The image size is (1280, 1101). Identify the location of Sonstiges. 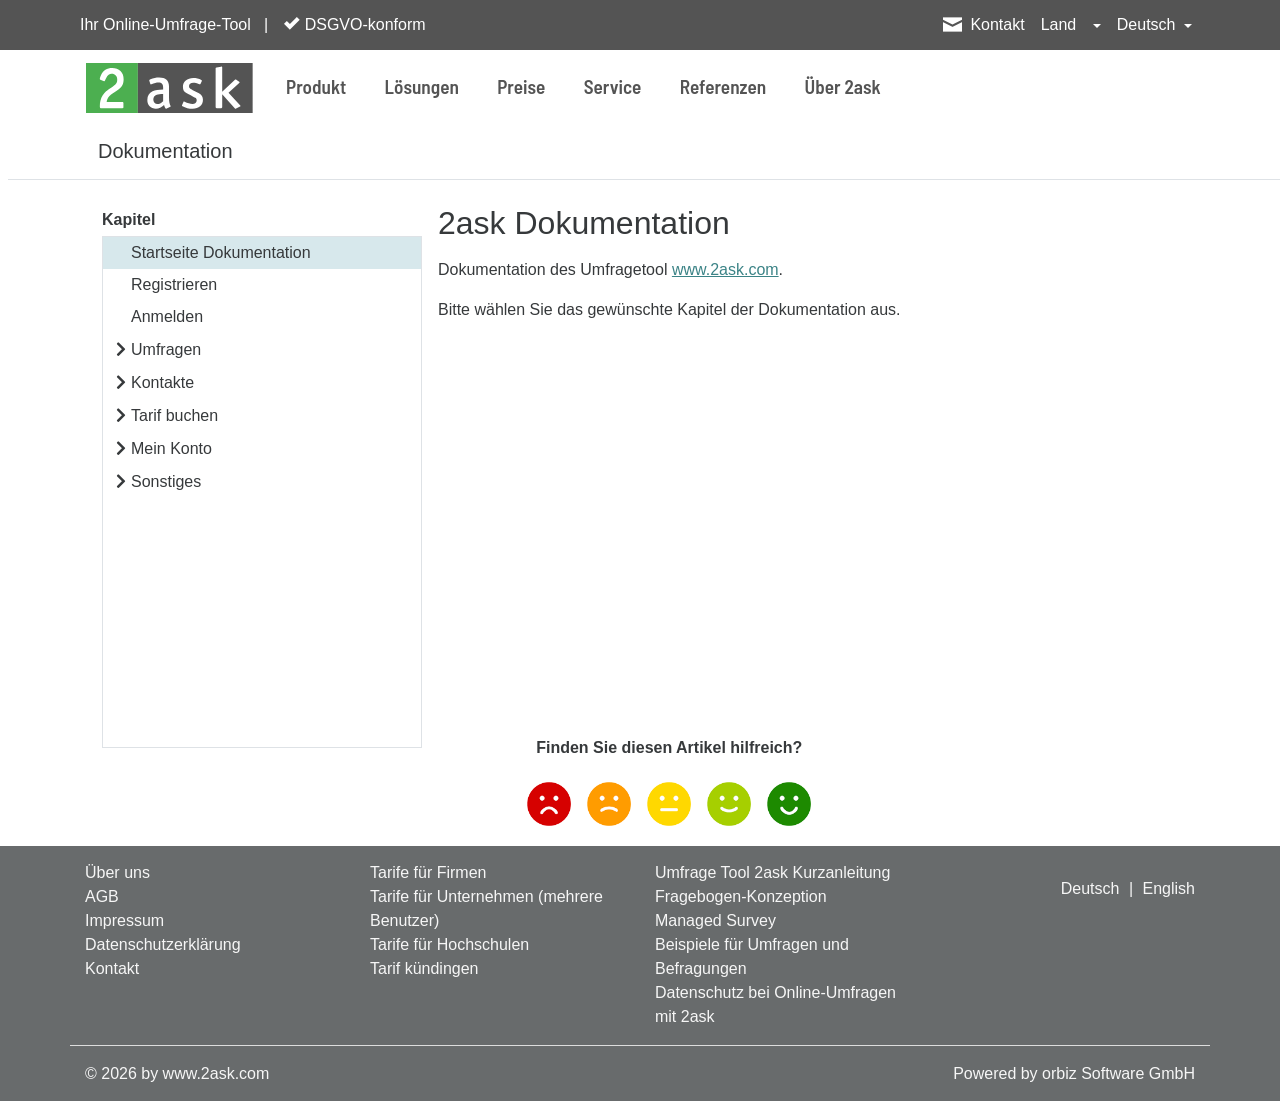
(166, 481).